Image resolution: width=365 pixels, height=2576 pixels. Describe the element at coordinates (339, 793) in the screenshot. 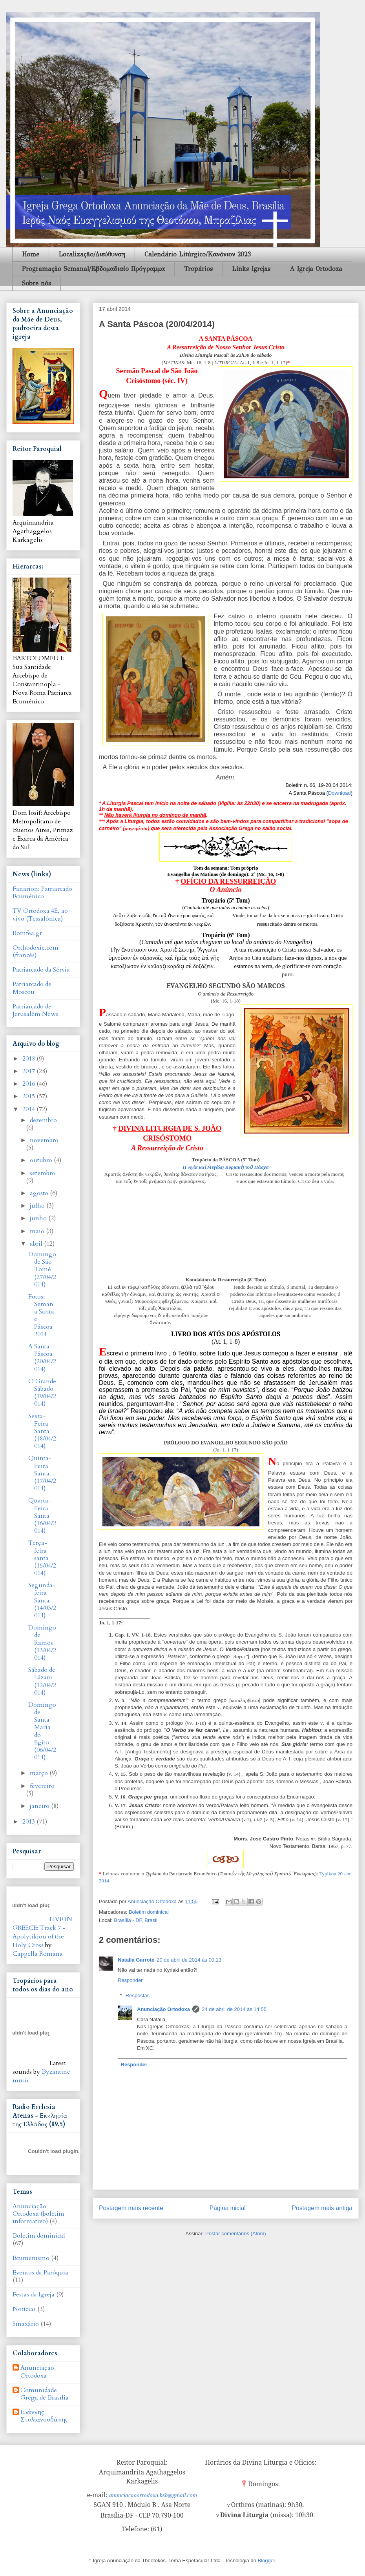

I see `Download` at that location.